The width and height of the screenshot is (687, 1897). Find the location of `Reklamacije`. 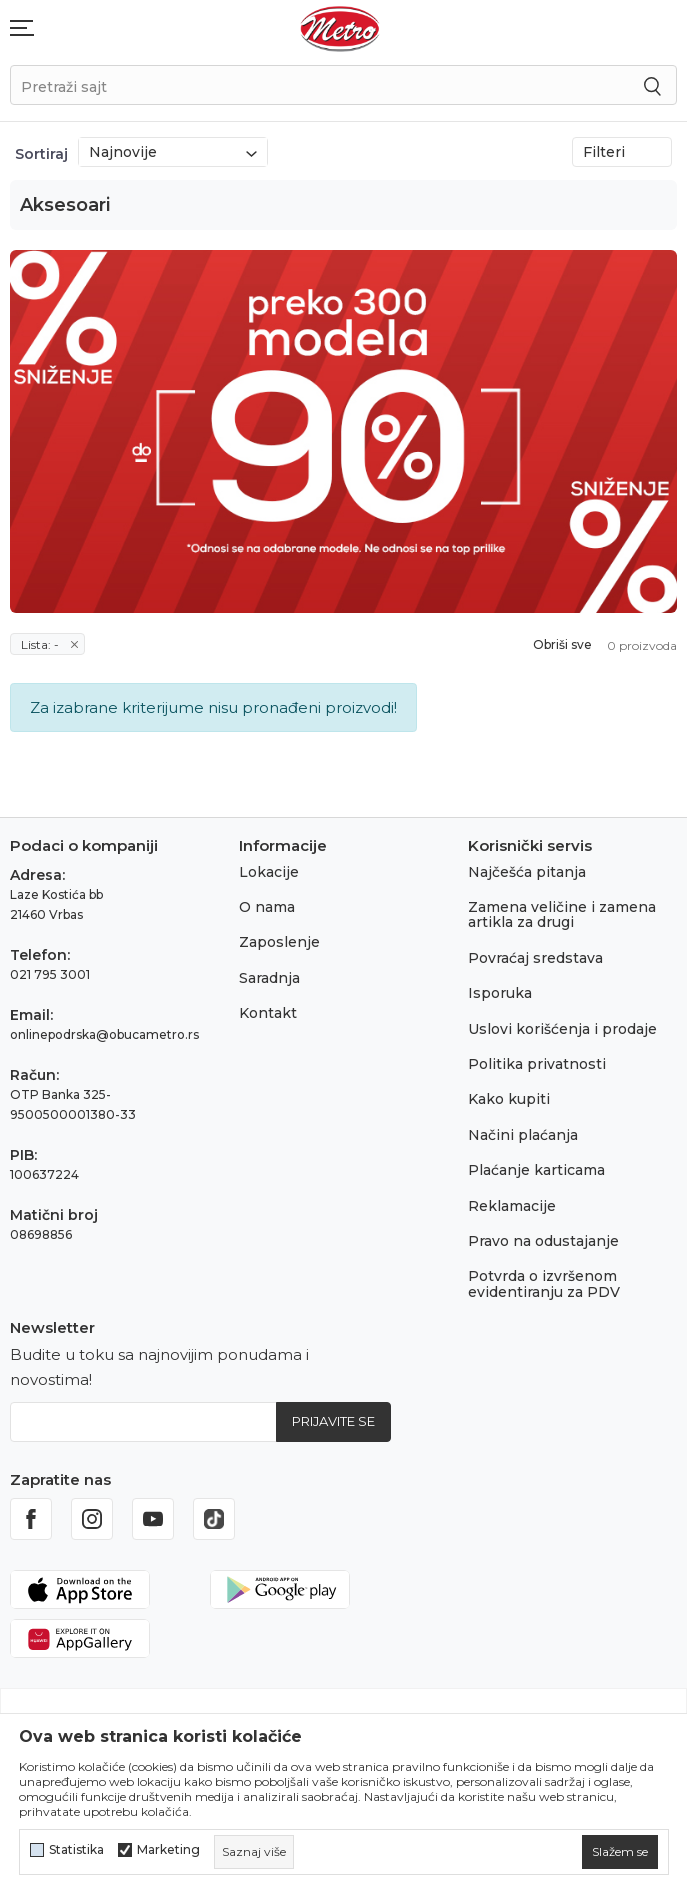

Reklamacije is located at coordinates (512, 1206).